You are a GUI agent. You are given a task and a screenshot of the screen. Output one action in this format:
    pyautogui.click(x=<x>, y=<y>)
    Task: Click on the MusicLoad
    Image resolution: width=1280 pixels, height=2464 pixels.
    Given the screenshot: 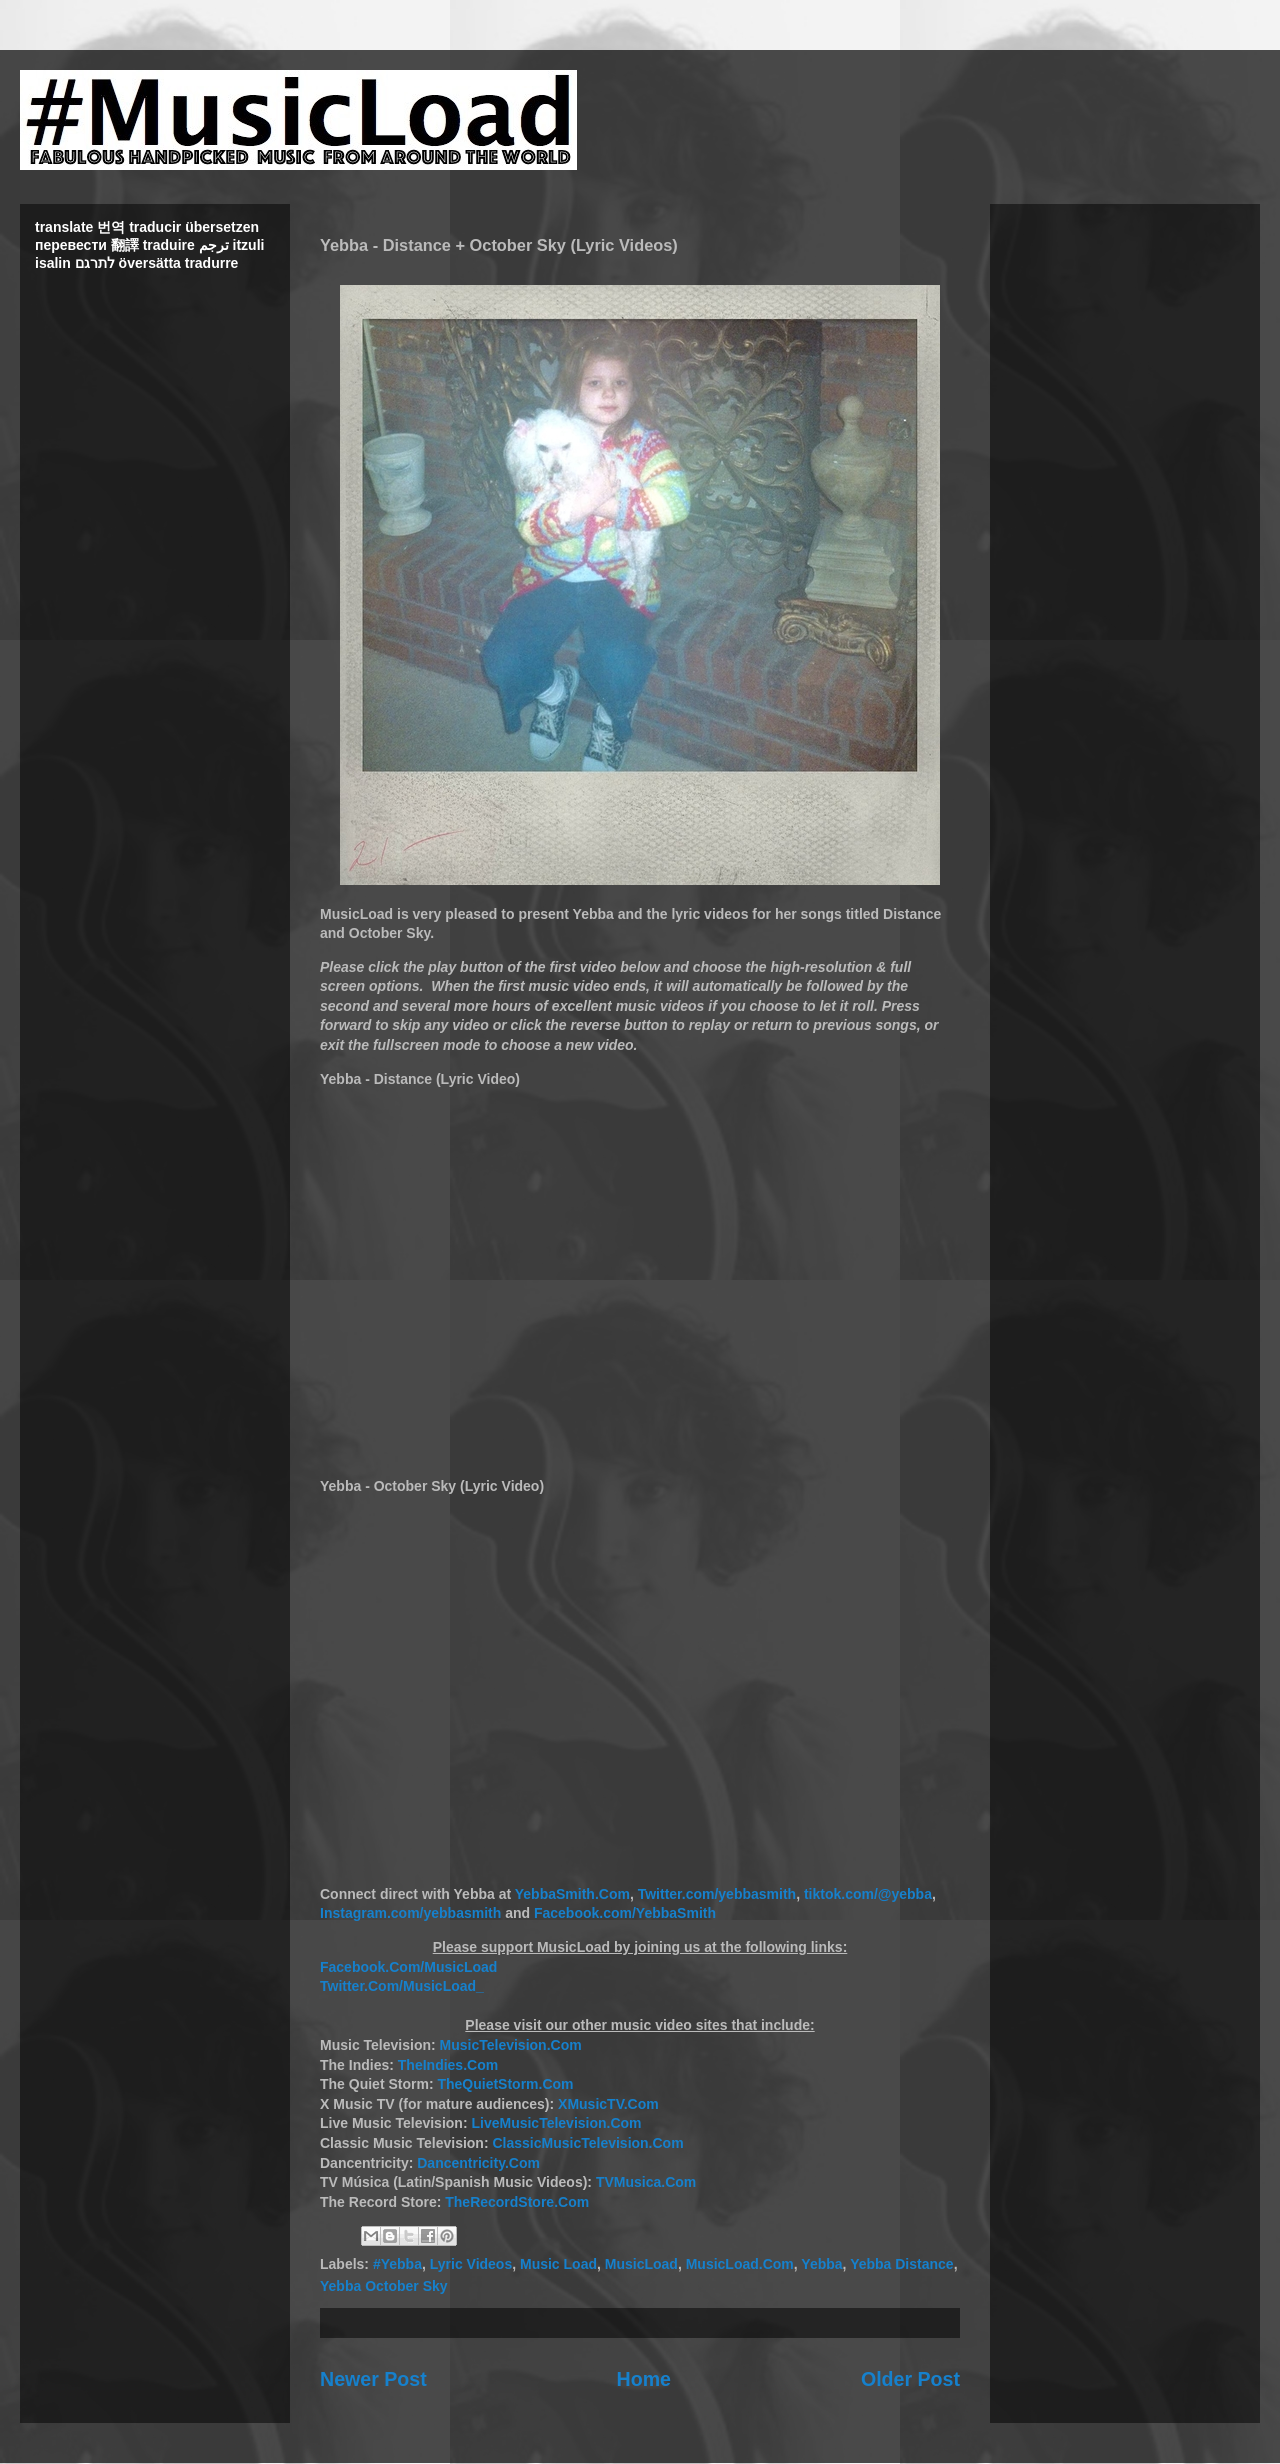 What is the action you would take?
    pyautogui.click(x=641, y=2264)
    